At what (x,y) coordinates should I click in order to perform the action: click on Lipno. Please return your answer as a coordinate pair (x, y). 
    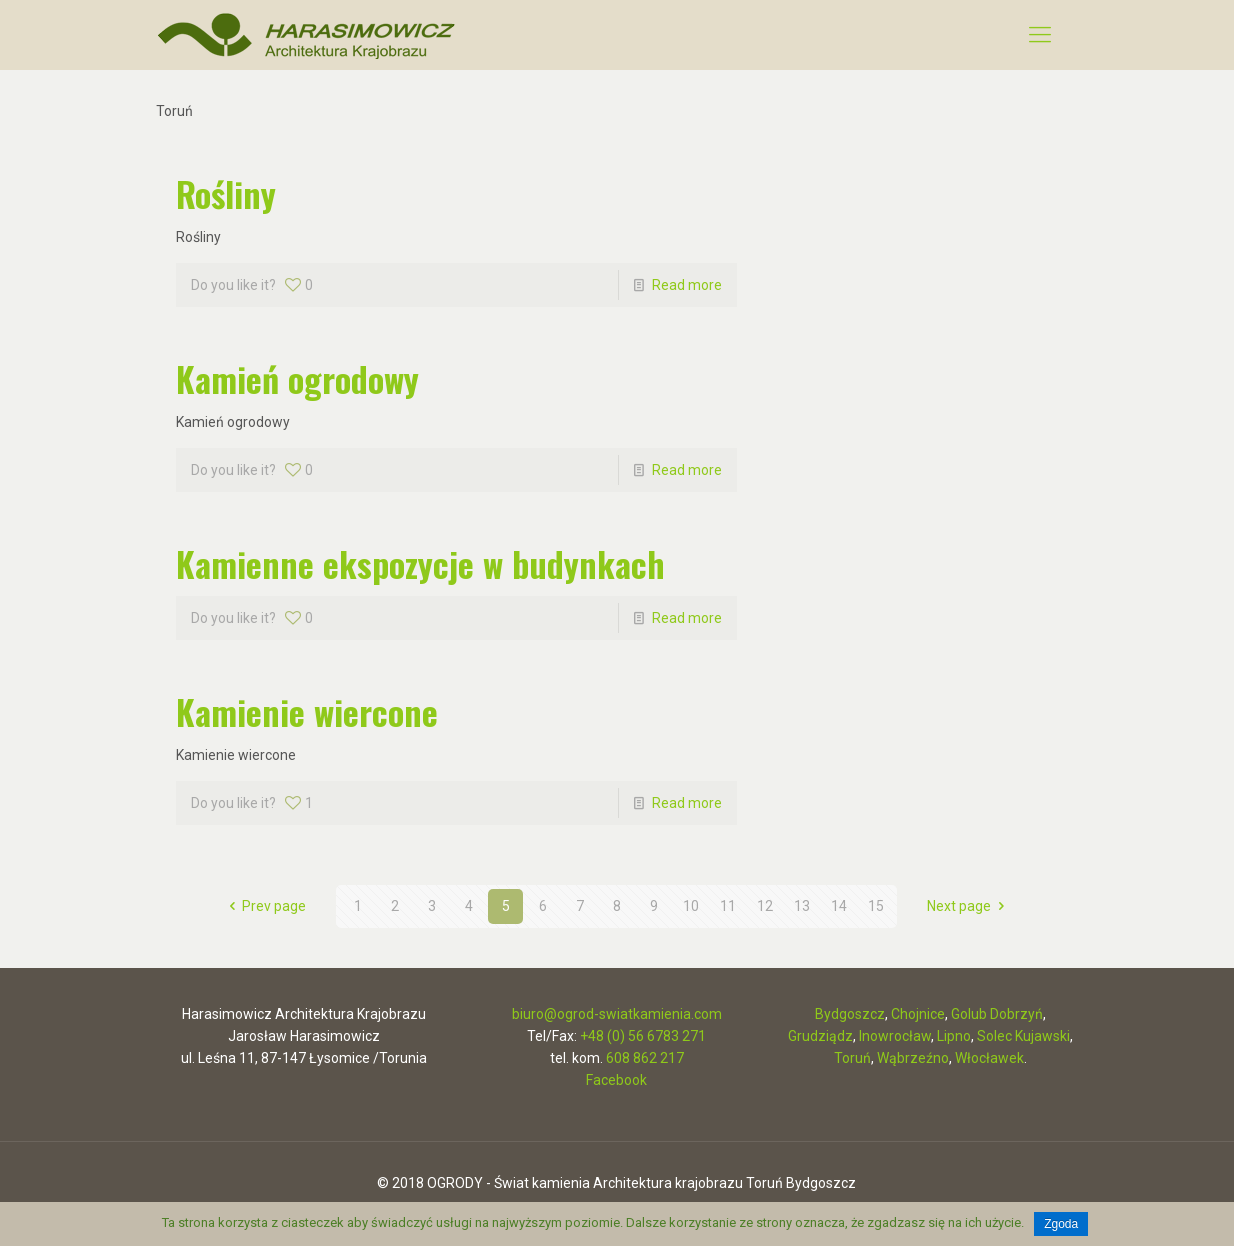
    Looking at the image, I should click on (954, 1036).